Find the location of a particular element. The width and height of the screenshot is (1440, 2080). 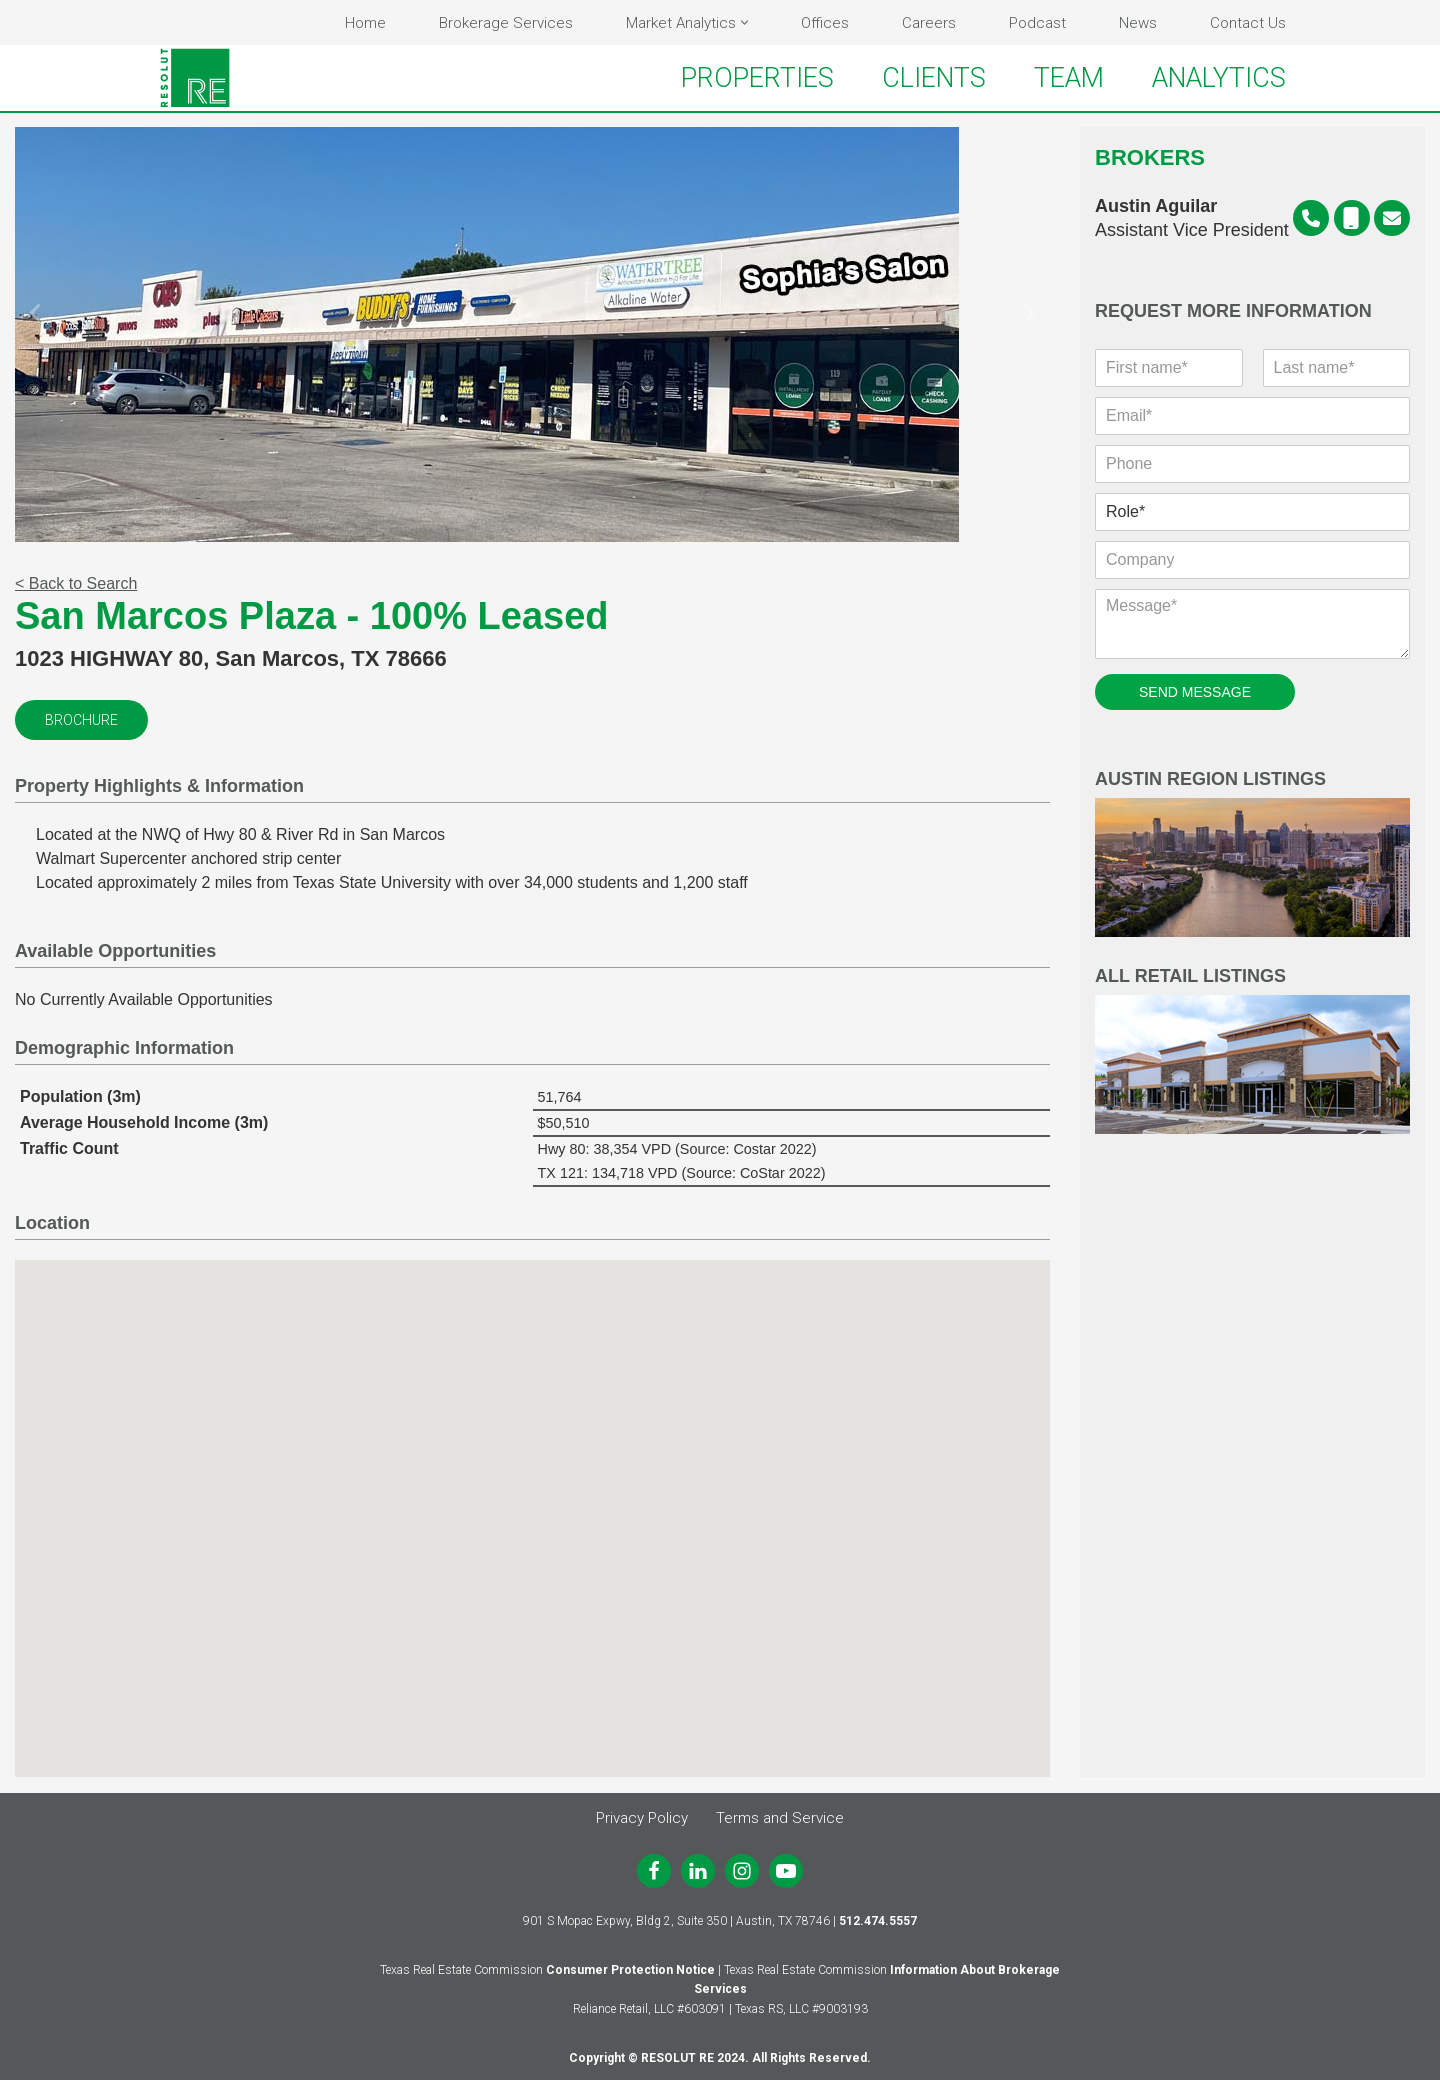

Brokerage Services is located at coordinates (506, 23).